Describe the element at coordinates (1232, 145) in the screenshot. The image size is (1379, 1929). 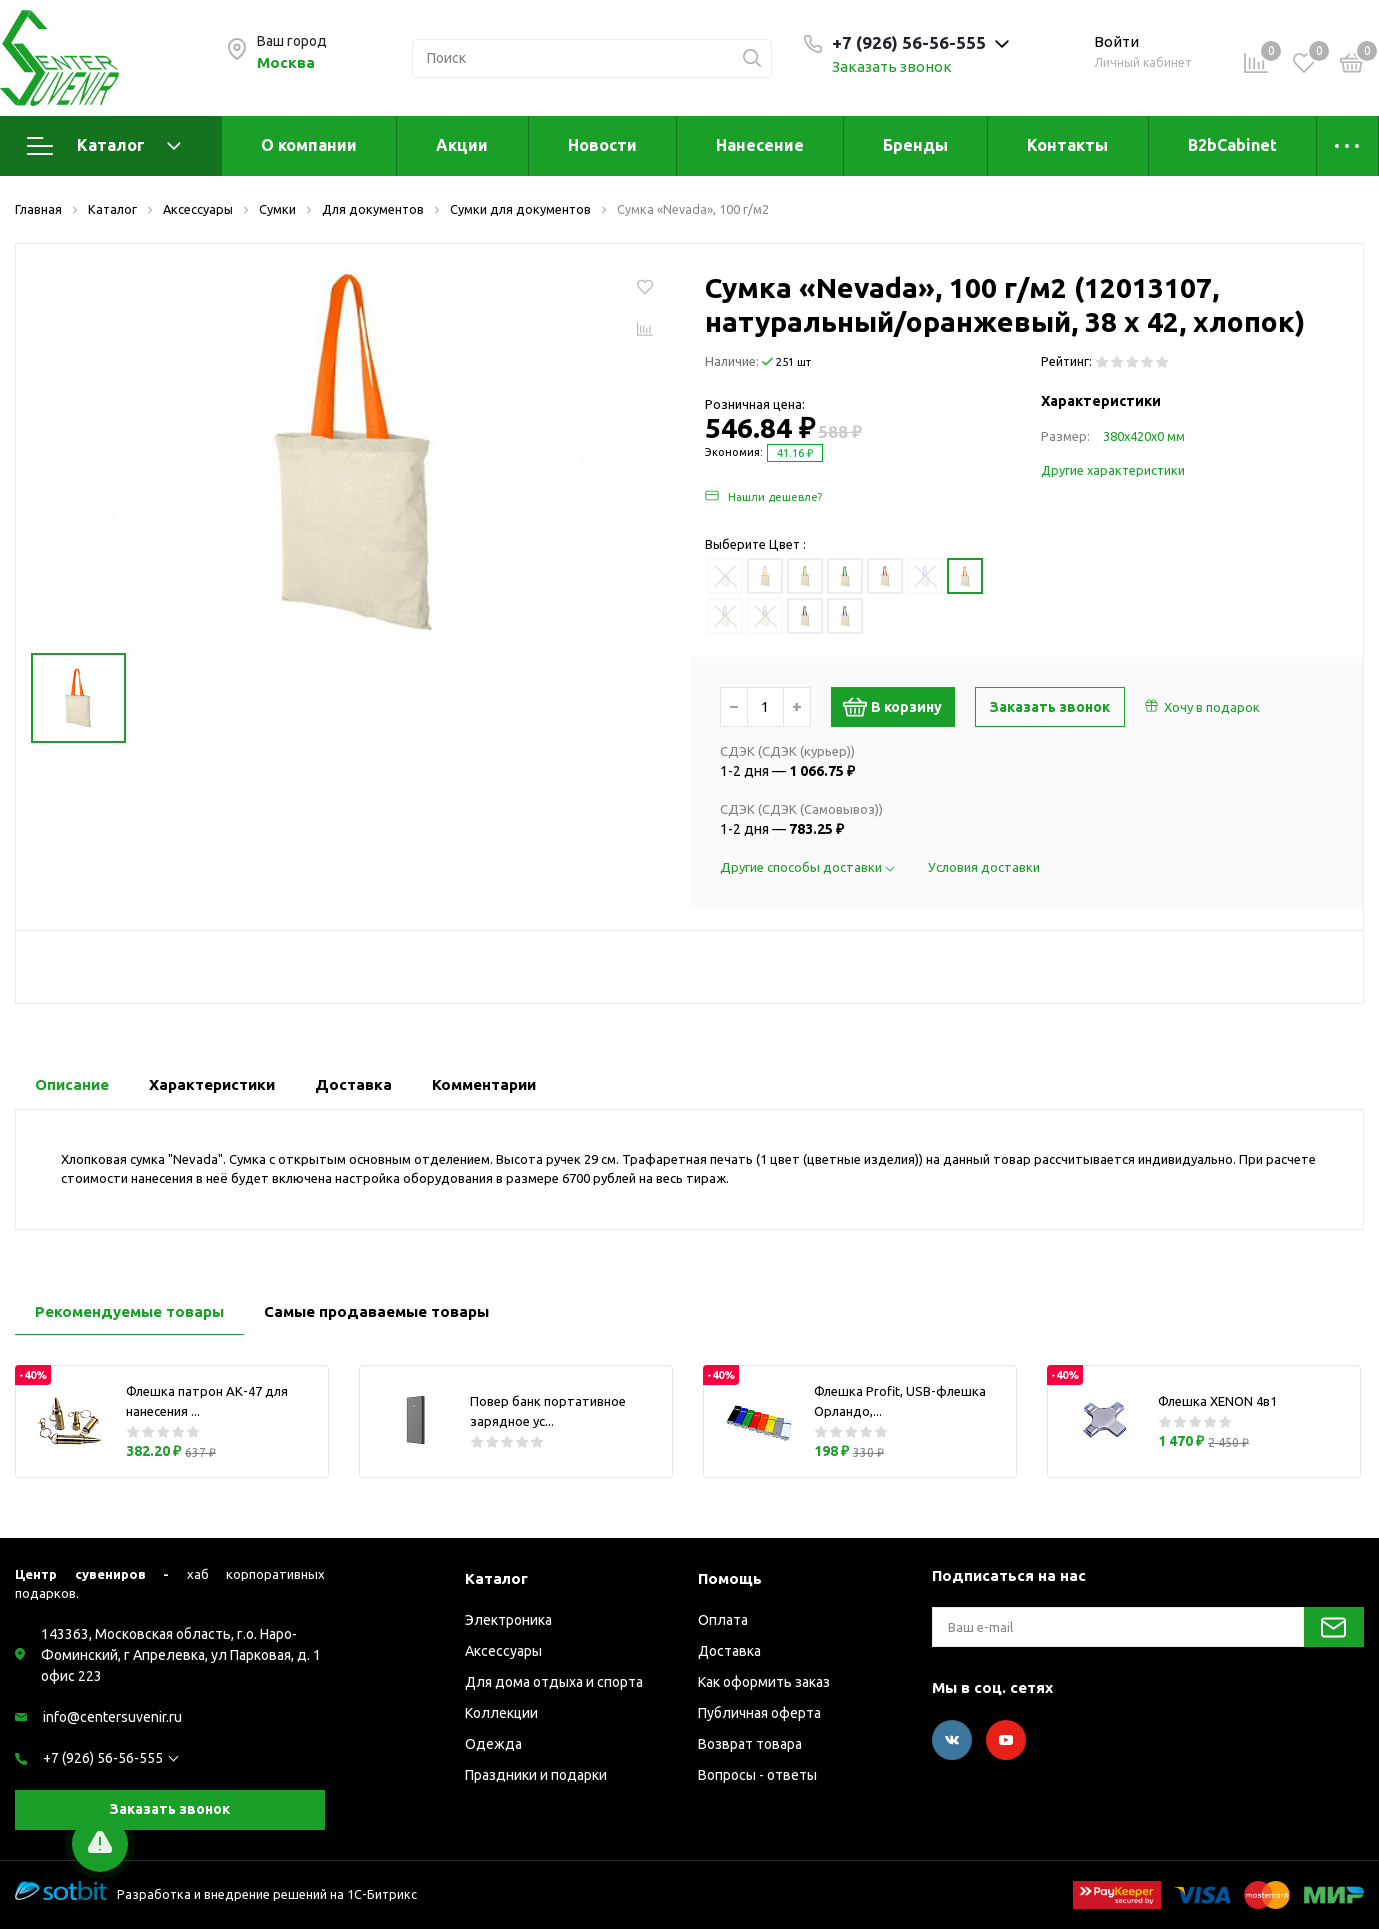
I see `B2bCabinet` at that location.